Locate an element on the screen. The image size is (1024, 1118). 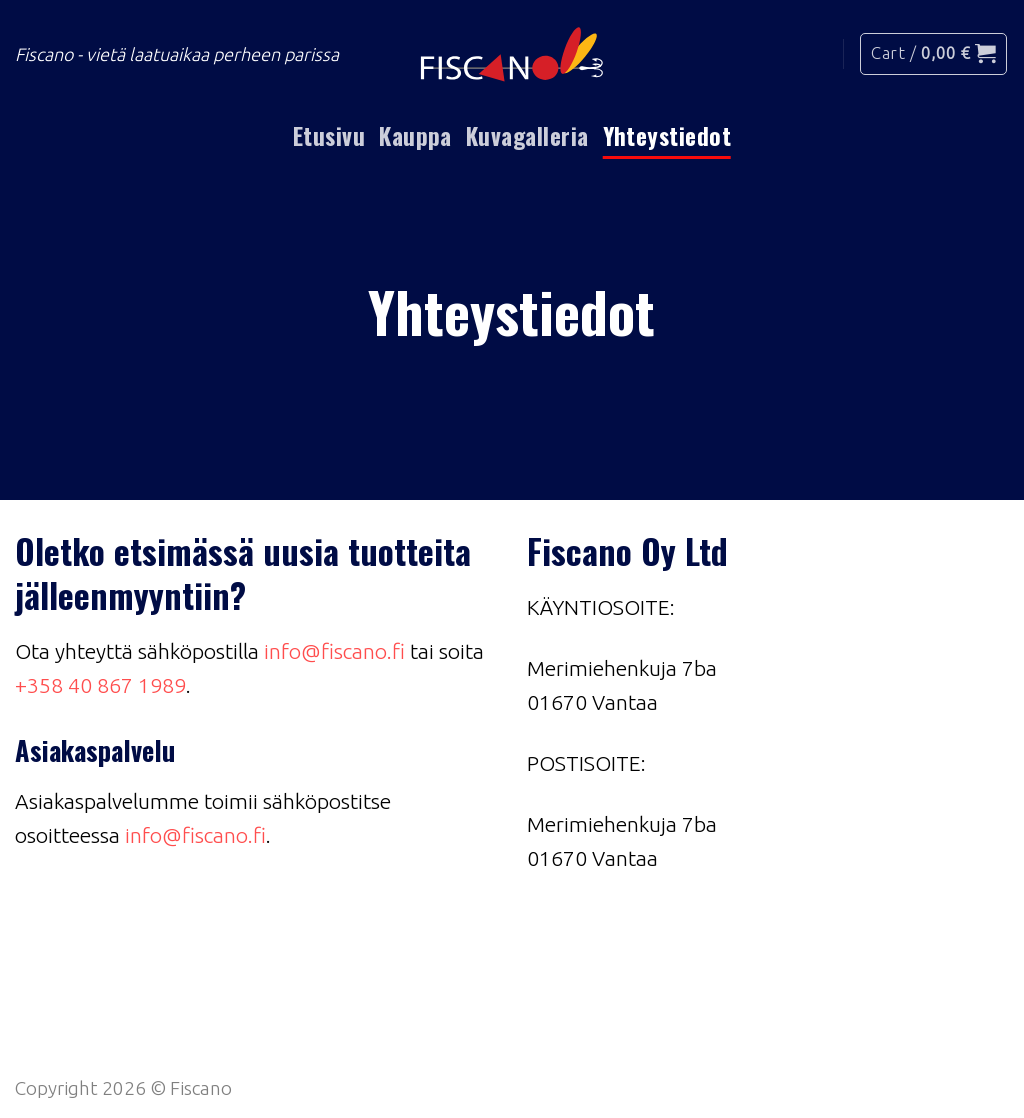
Kuvagalleria is located at coordinates (527, 135).